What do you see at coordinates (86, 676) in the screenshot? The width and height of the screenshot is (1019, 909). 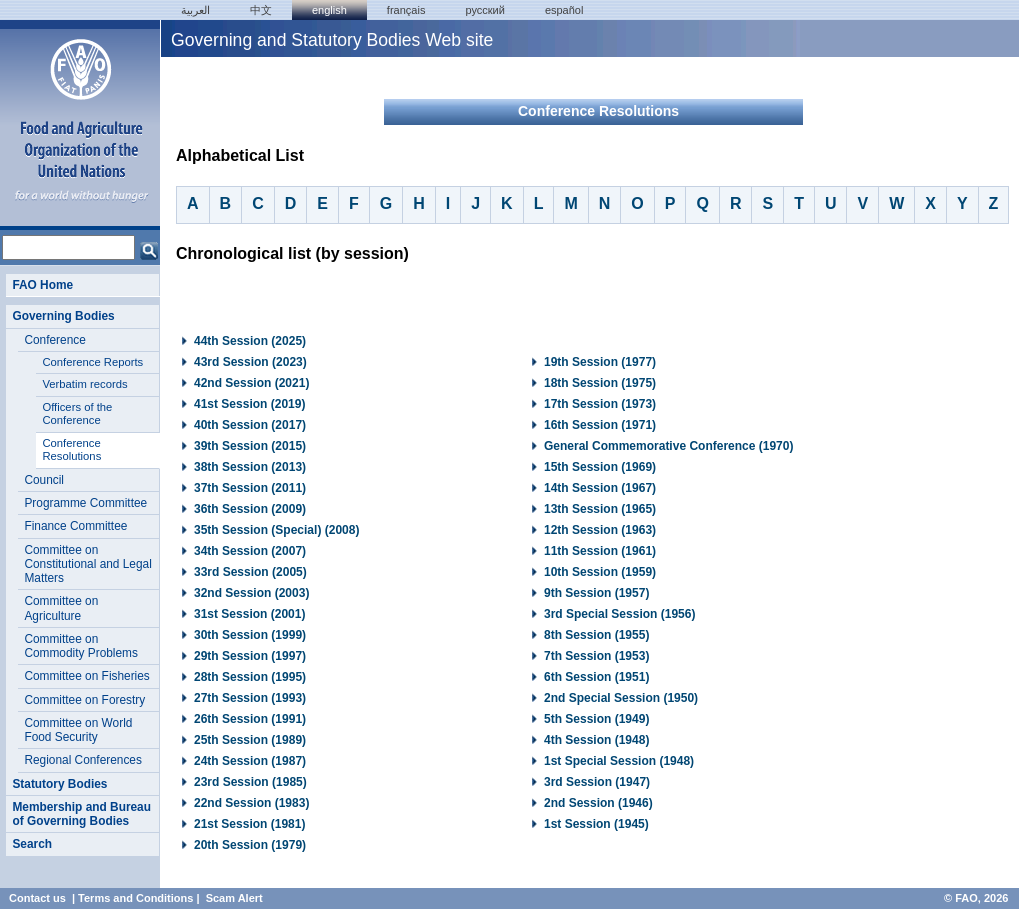 I see `Committee on Fisheries` at bounding box center [86, 676].